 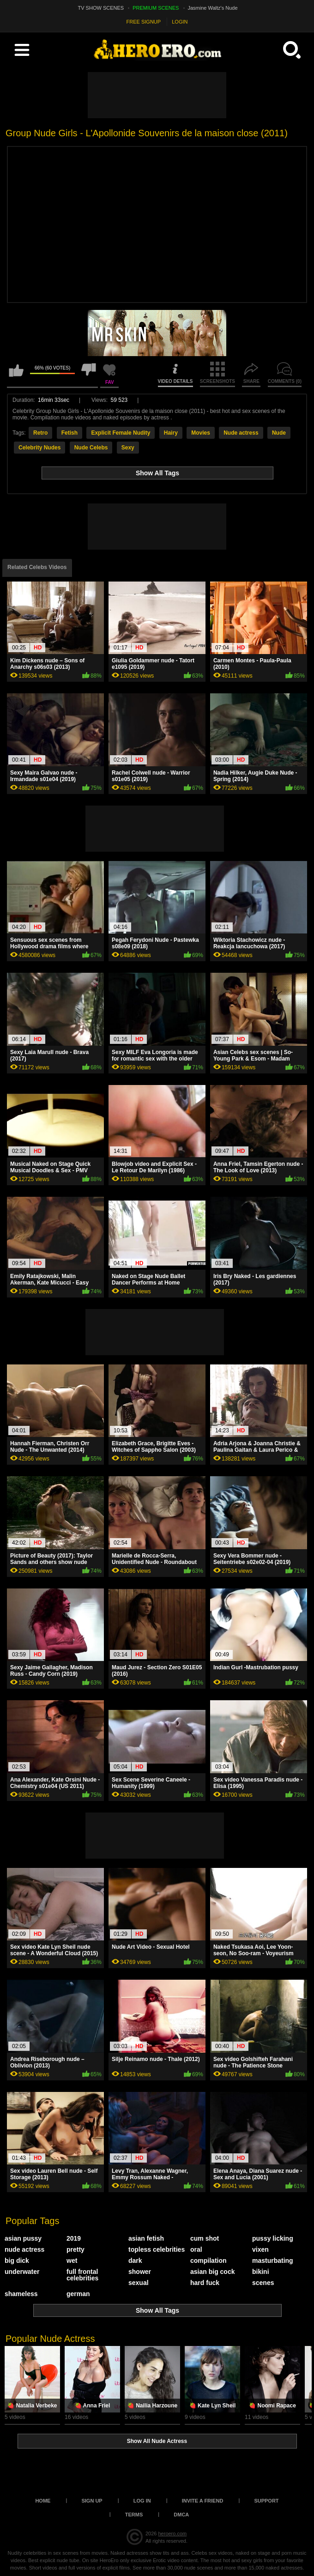 I want to click on Jasmine Waltz's Nude, so click(x=213, y=8).